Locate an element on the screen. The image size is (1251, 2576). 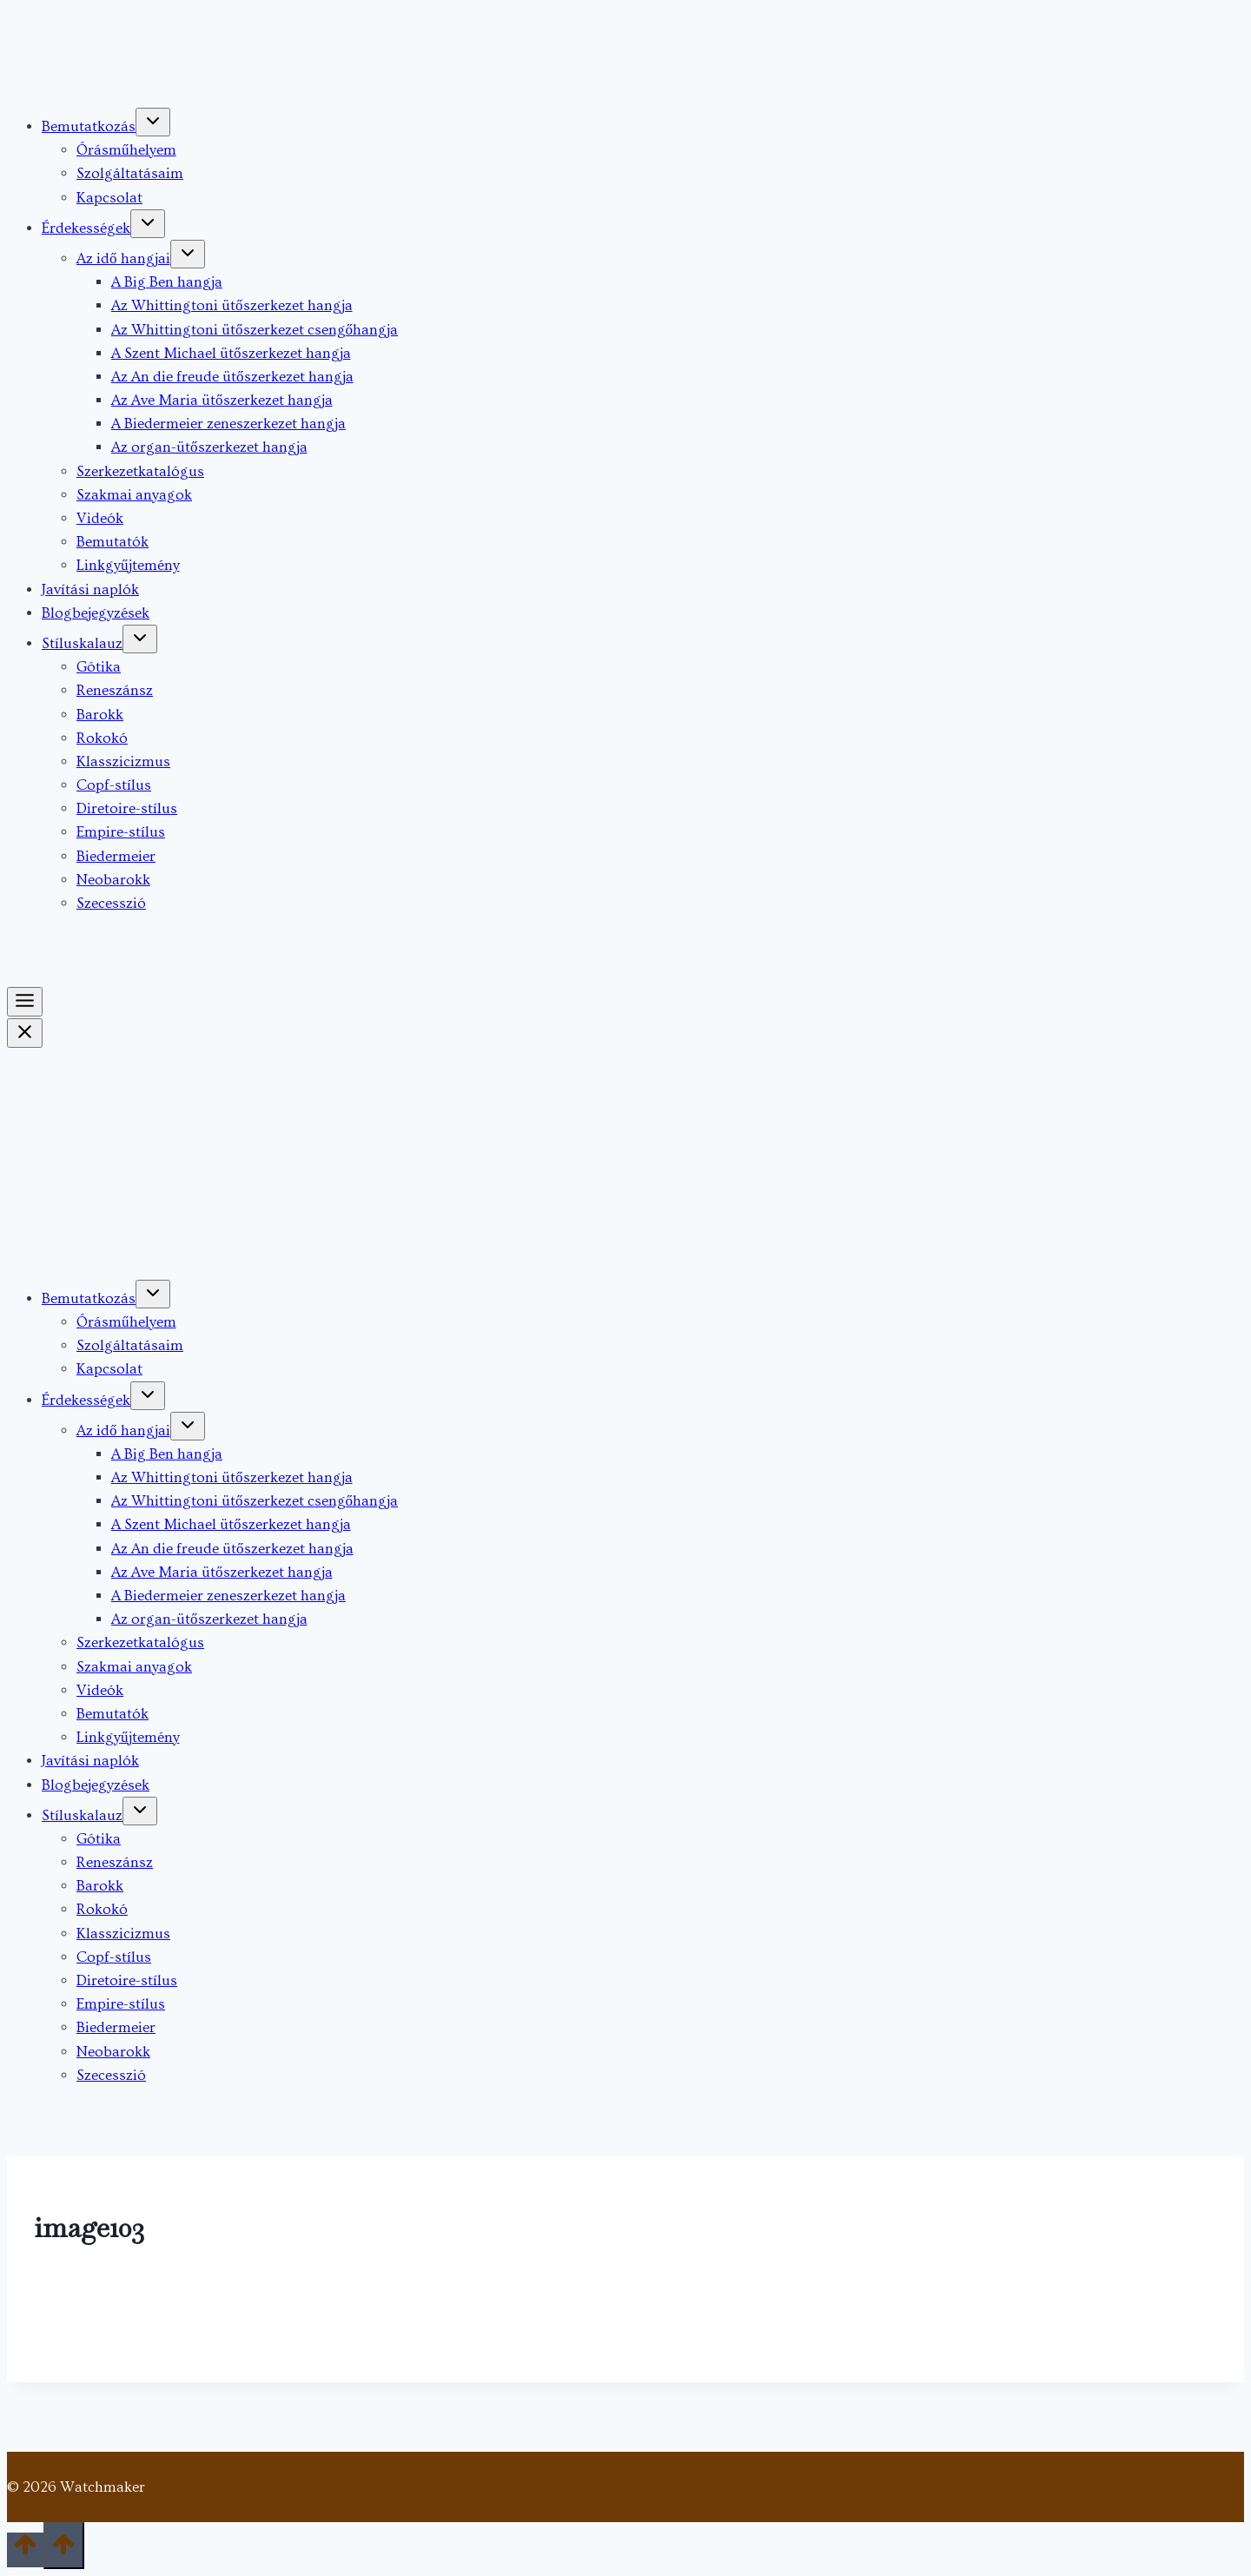
Javítási naplók is located at coordinates (90, 589).